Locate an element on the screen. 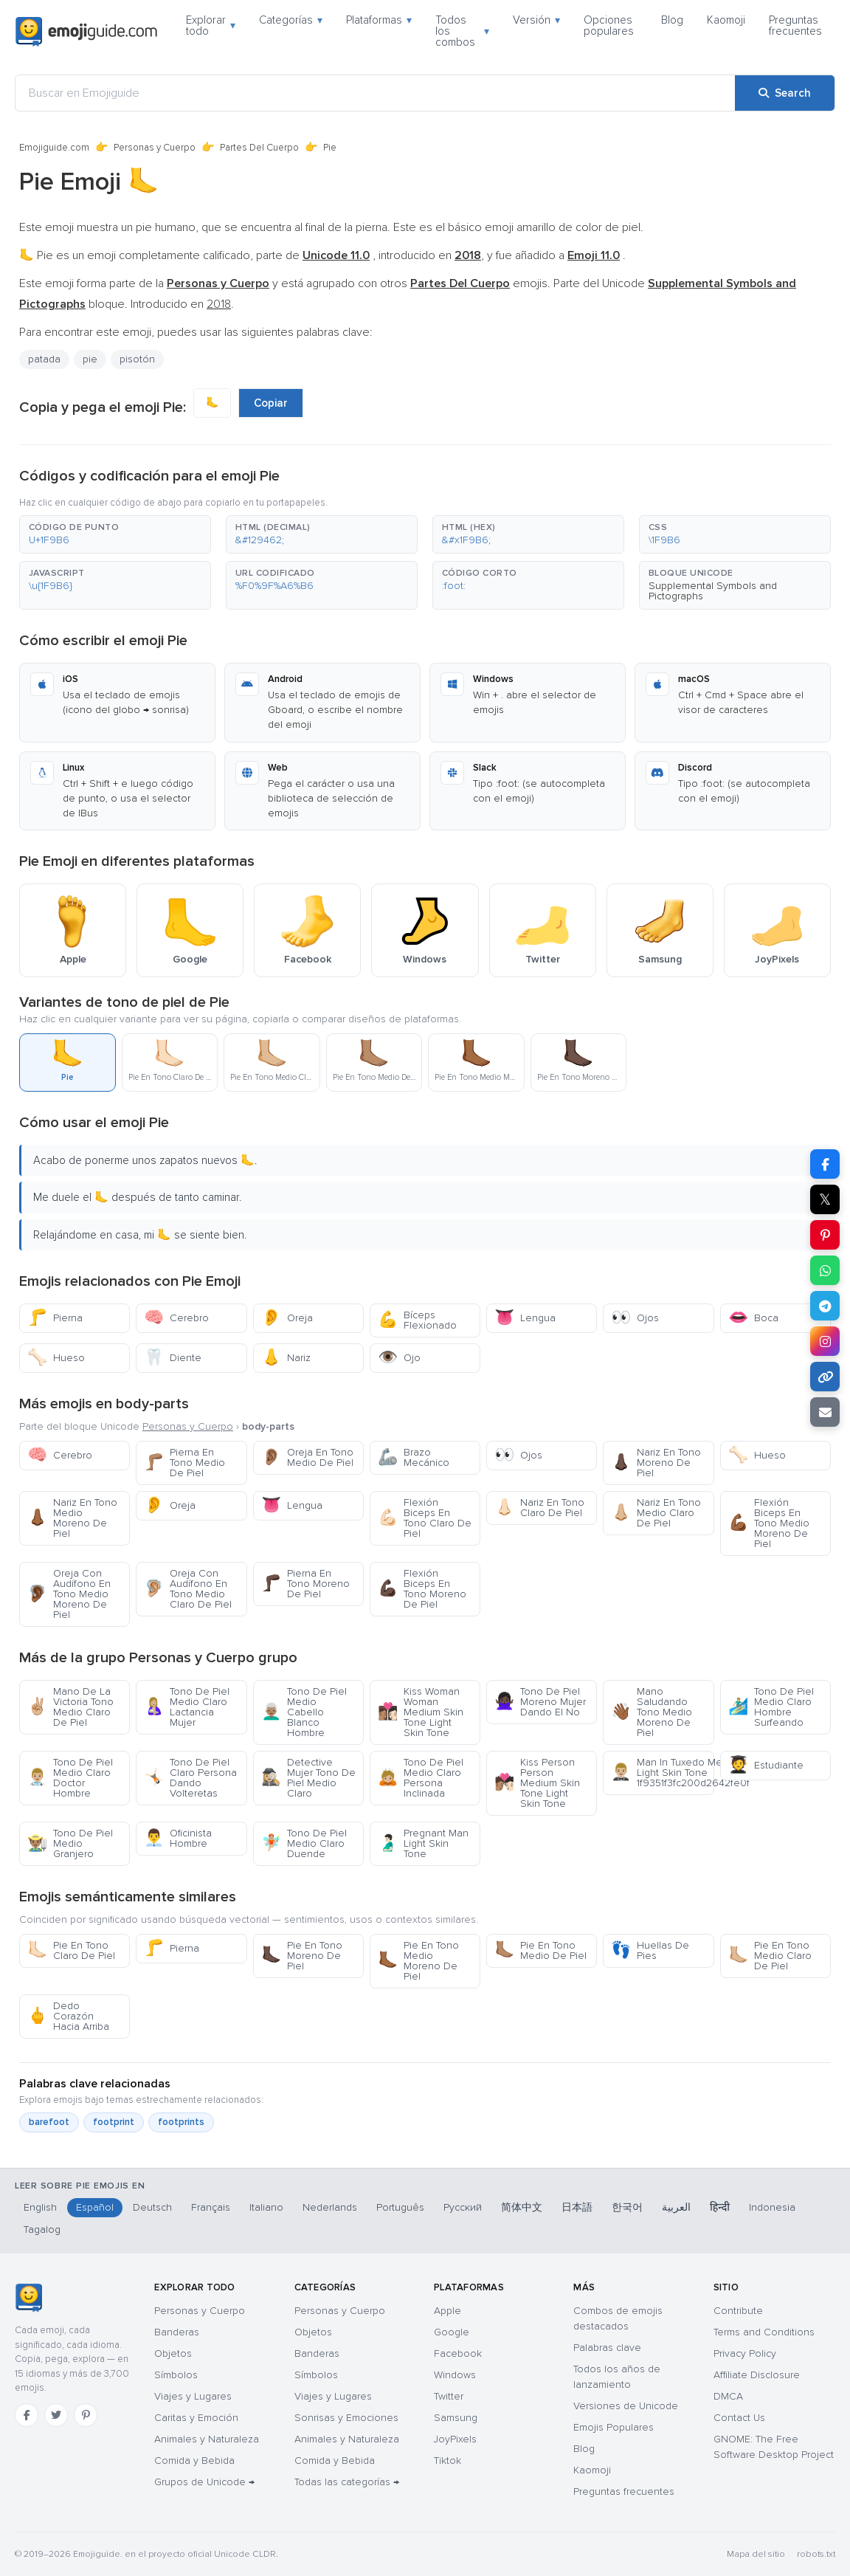 This screenshot has width=850, height=2576. Tono De Piel Medio Claro Duende is located at coordinates (304, 1843).